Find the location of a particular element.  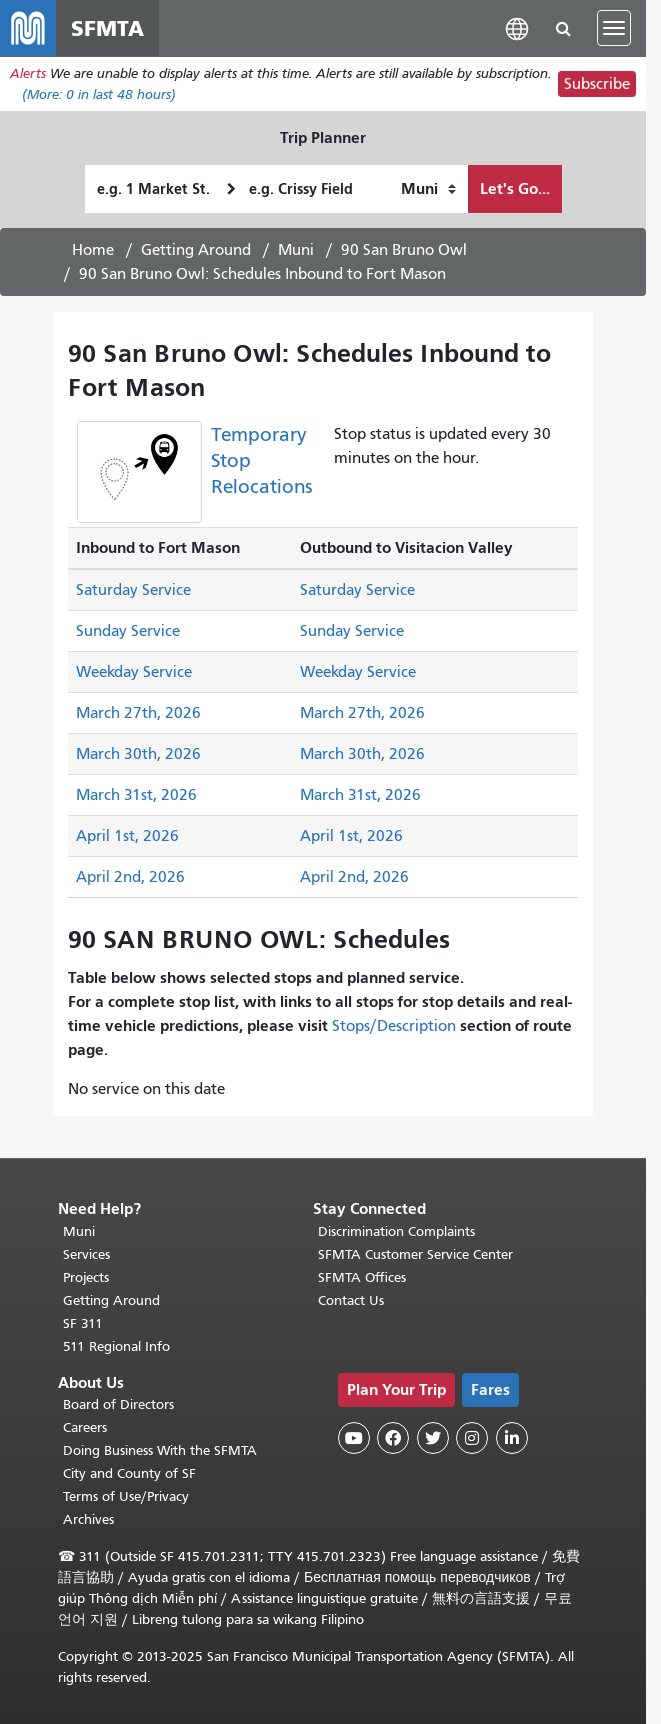

 [SFMTA Twitter page] is located at coordinates (433, 1438).